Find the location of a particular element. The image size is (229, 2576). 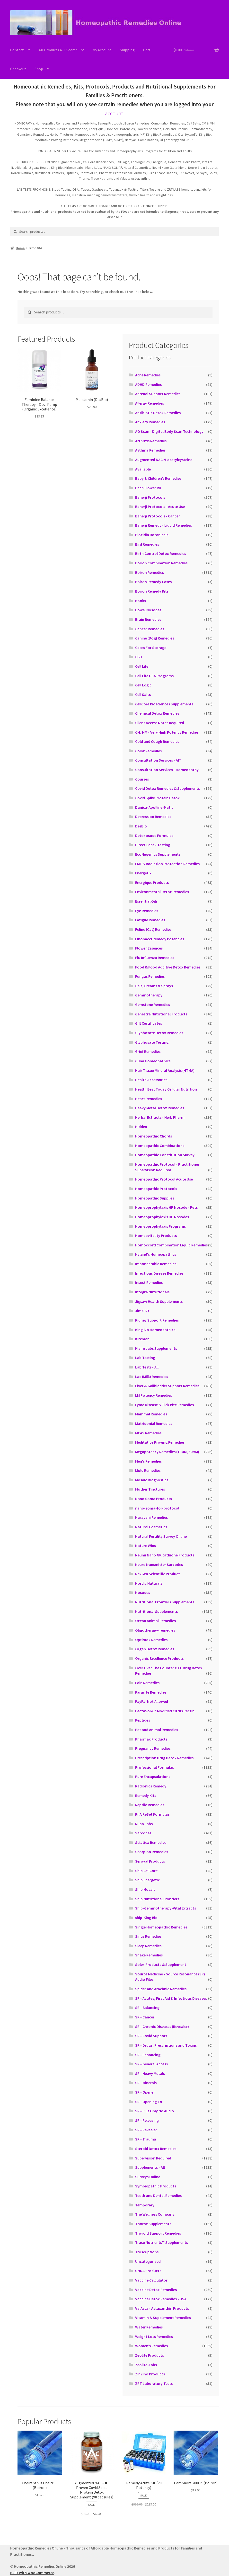

Grief Remedies is located at coordinates (147, 1051).